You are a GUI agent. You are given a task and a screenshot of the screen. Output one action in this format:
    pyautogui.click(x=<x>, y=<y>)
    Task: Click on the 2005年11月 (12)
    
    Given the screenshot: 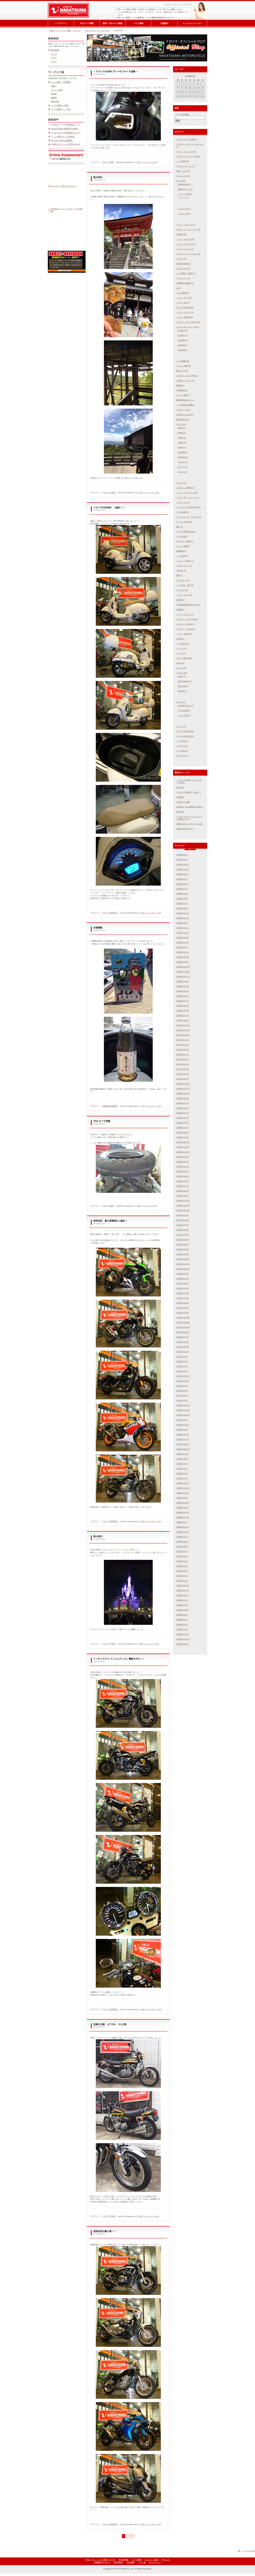 What is the action you would take?
    pyautogui.click(x=183, y=1639)
    